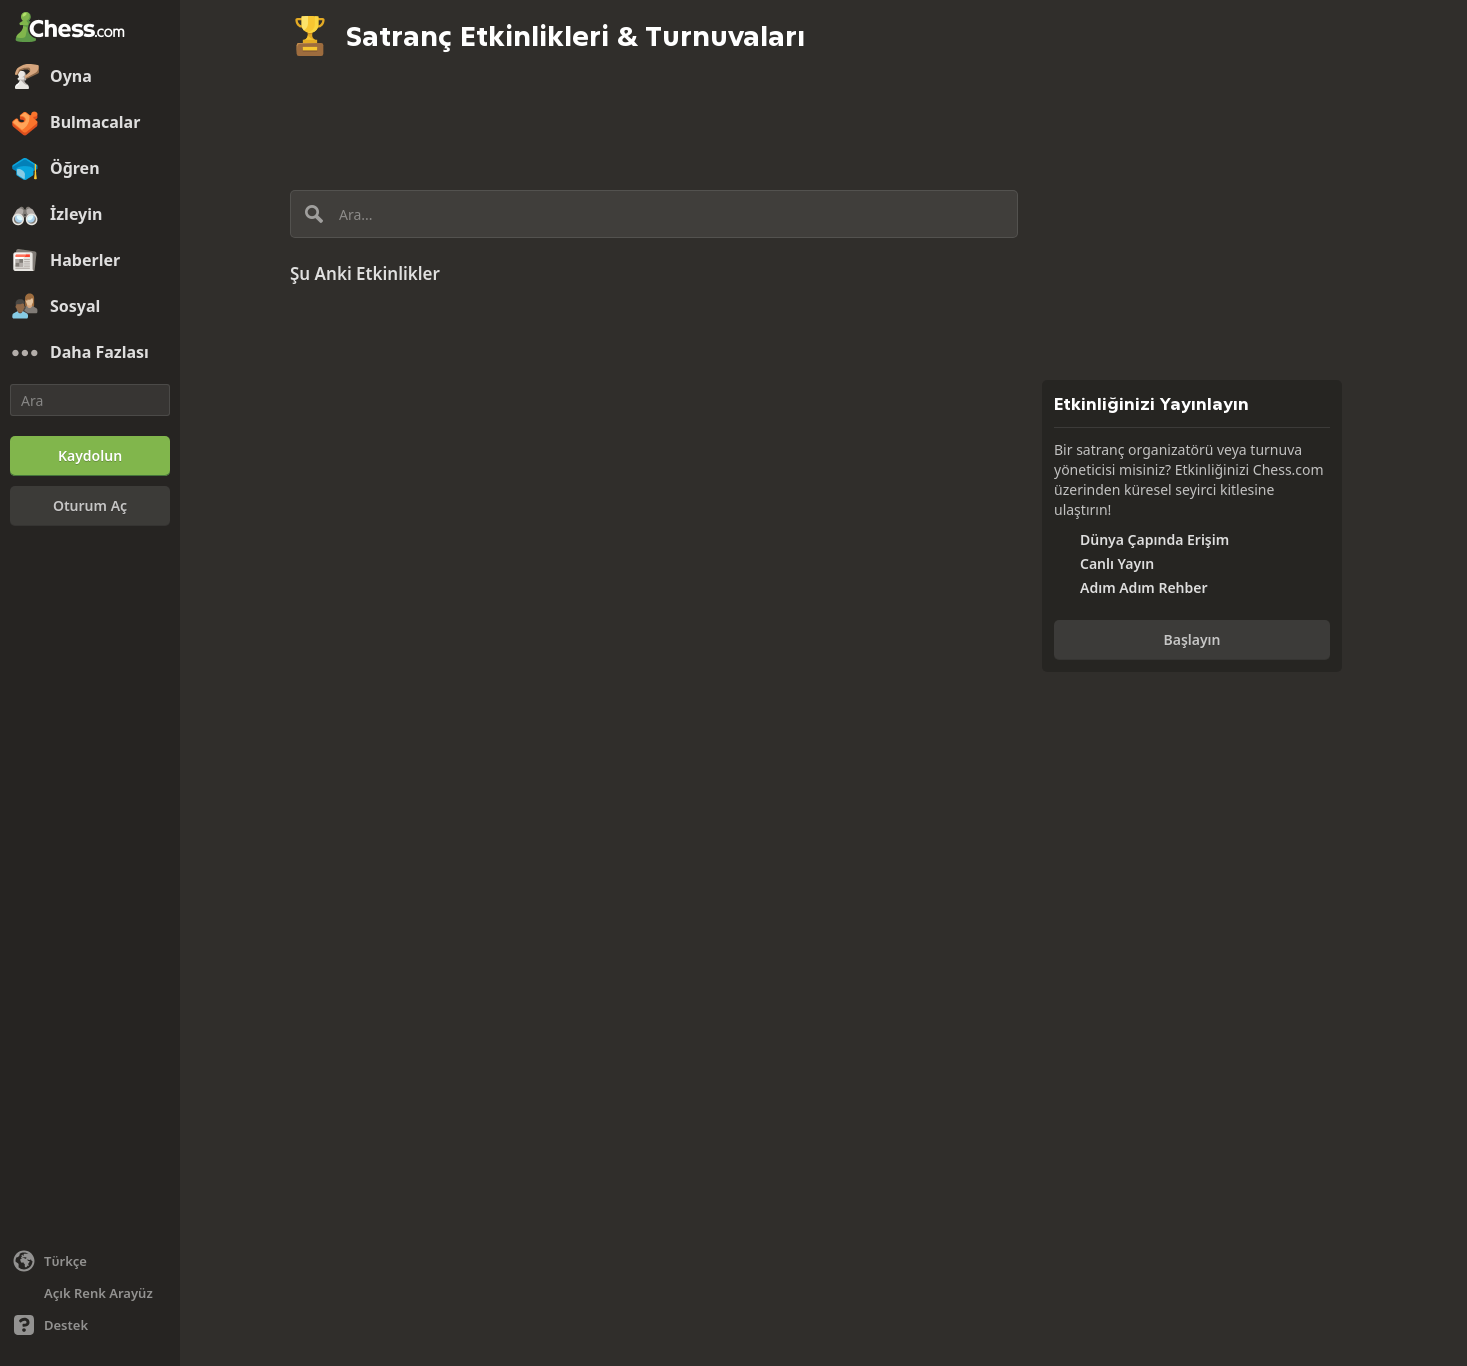 The width and height of the screenshot is (1467, 1366). Describe the element at coordinates (90, 506) in the screenshot. I see `[Oturum Aç]` at that location.